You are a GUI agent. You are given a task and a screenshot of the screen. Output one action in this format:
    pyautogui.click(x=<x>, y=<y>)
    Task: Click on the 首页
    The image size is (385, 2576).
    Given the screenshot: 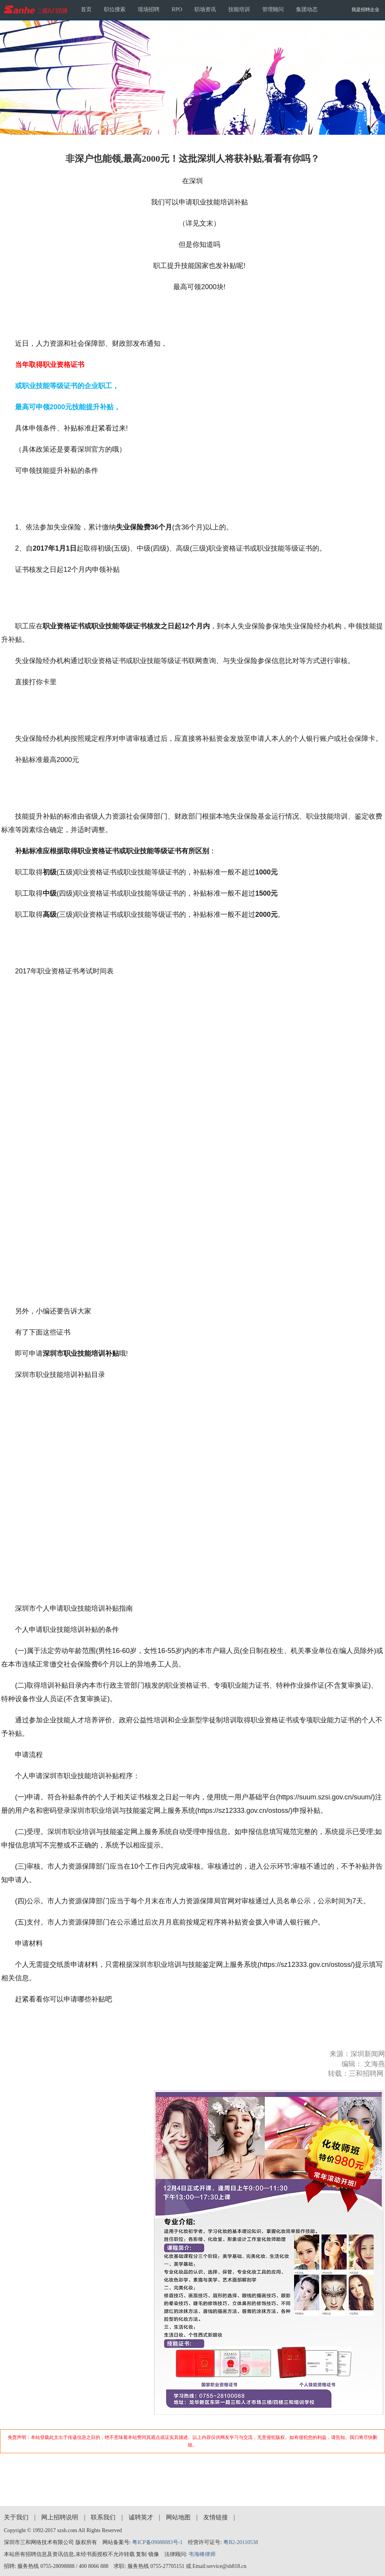 What is the action you would take?
    pyautogui.click(x=86, y=9)
    